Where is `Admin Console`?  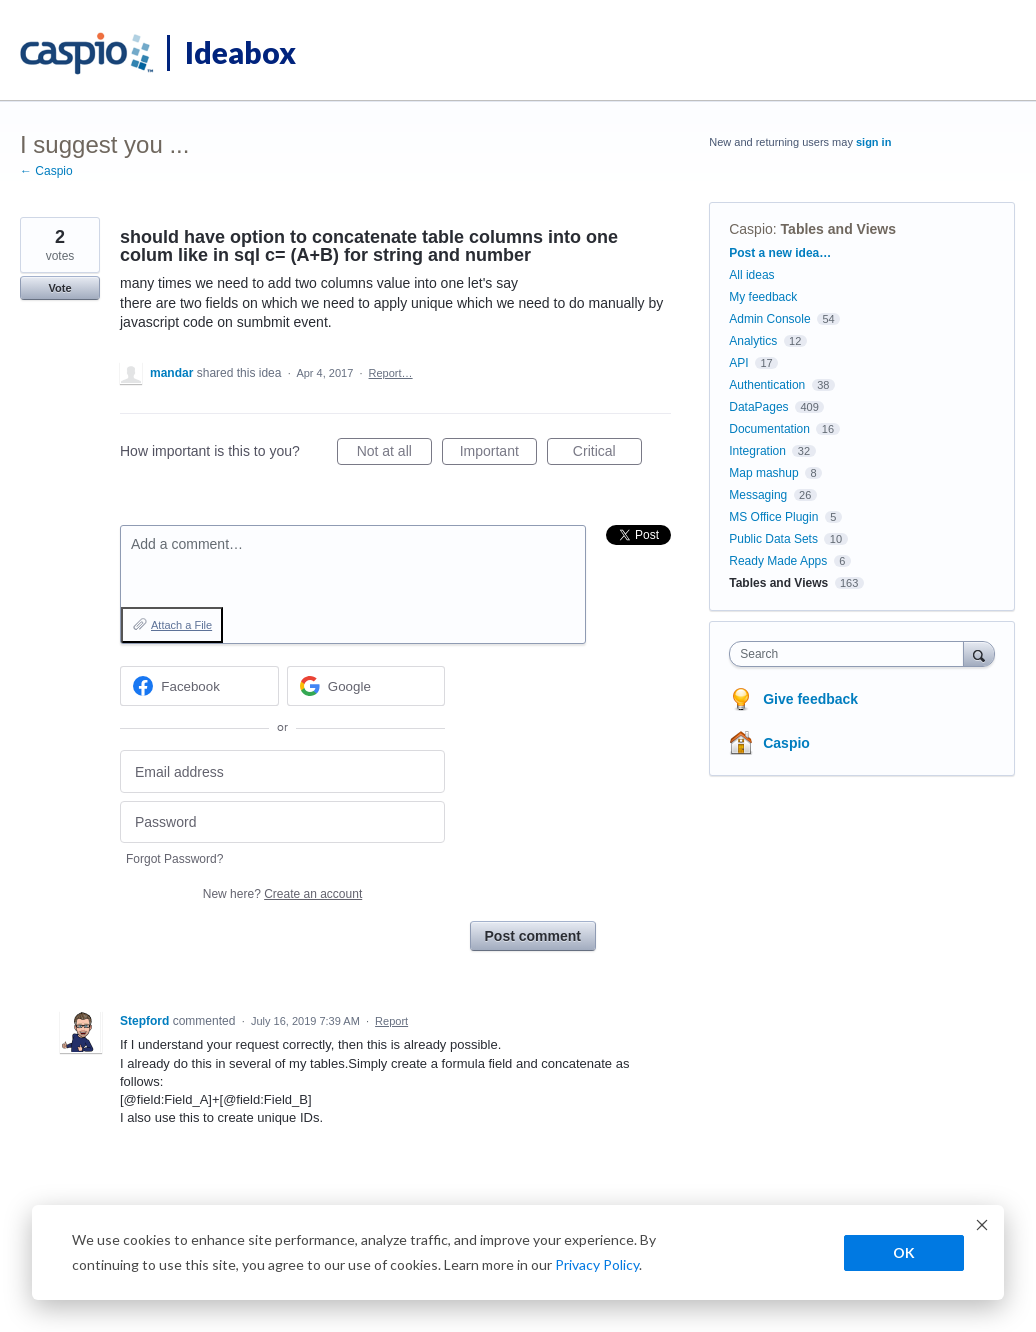
Admin Console is located at coordinates (769, 319).